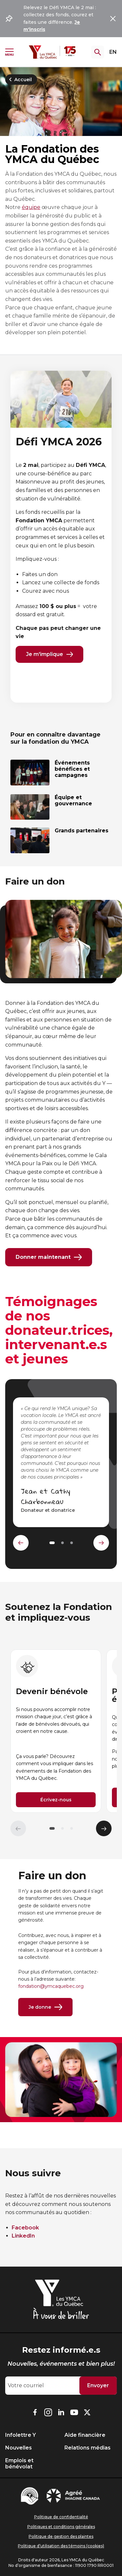  Describe the element at coordinates (84, 2435) in the screenshot. I see `Aide financière` at that location.